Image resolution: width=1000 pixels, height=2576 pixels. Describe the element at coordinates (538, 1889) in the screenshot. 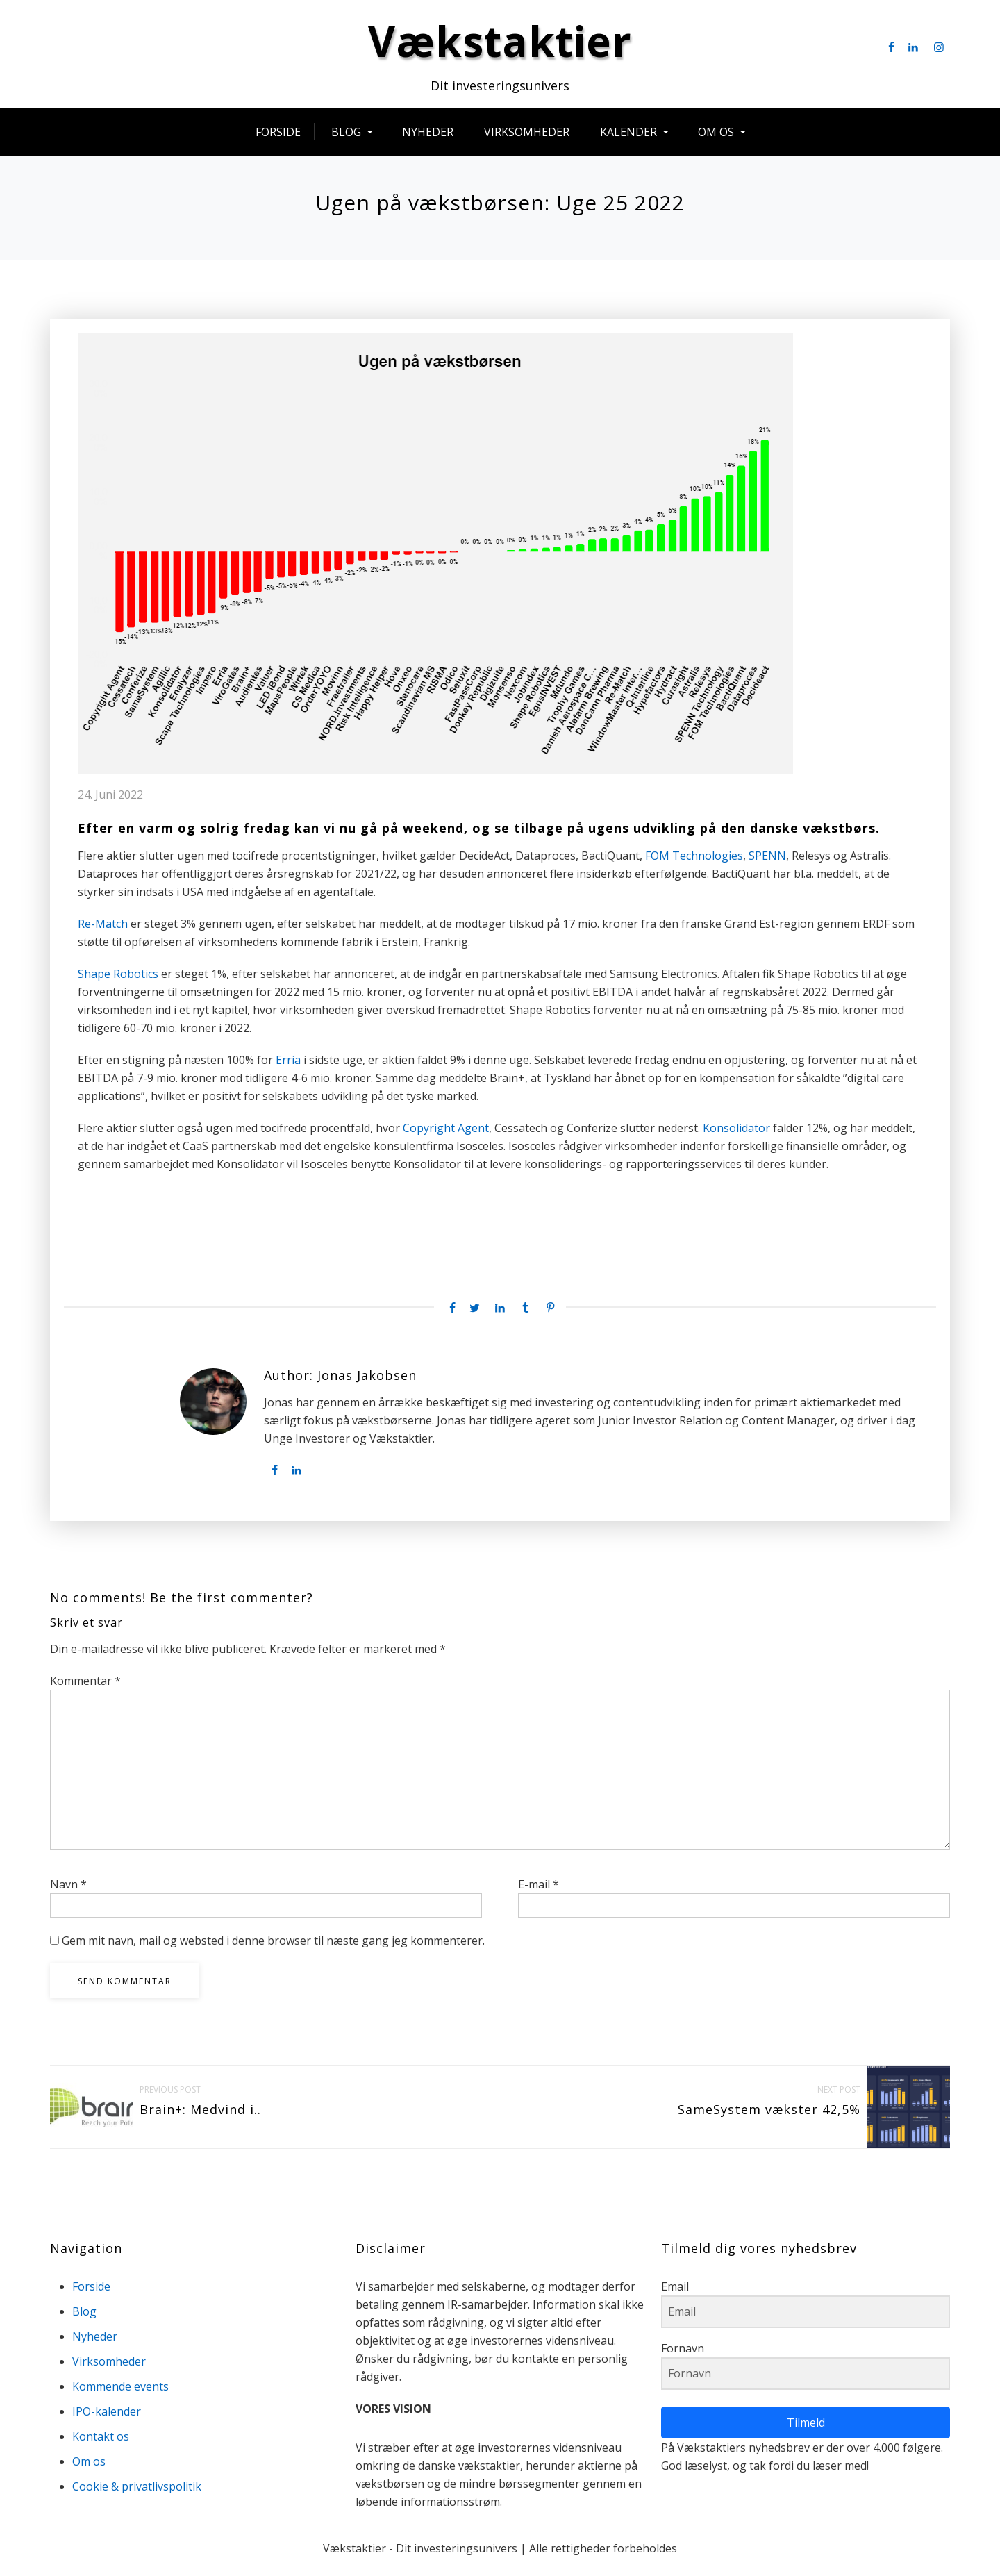

I see `E-mail` at that location.